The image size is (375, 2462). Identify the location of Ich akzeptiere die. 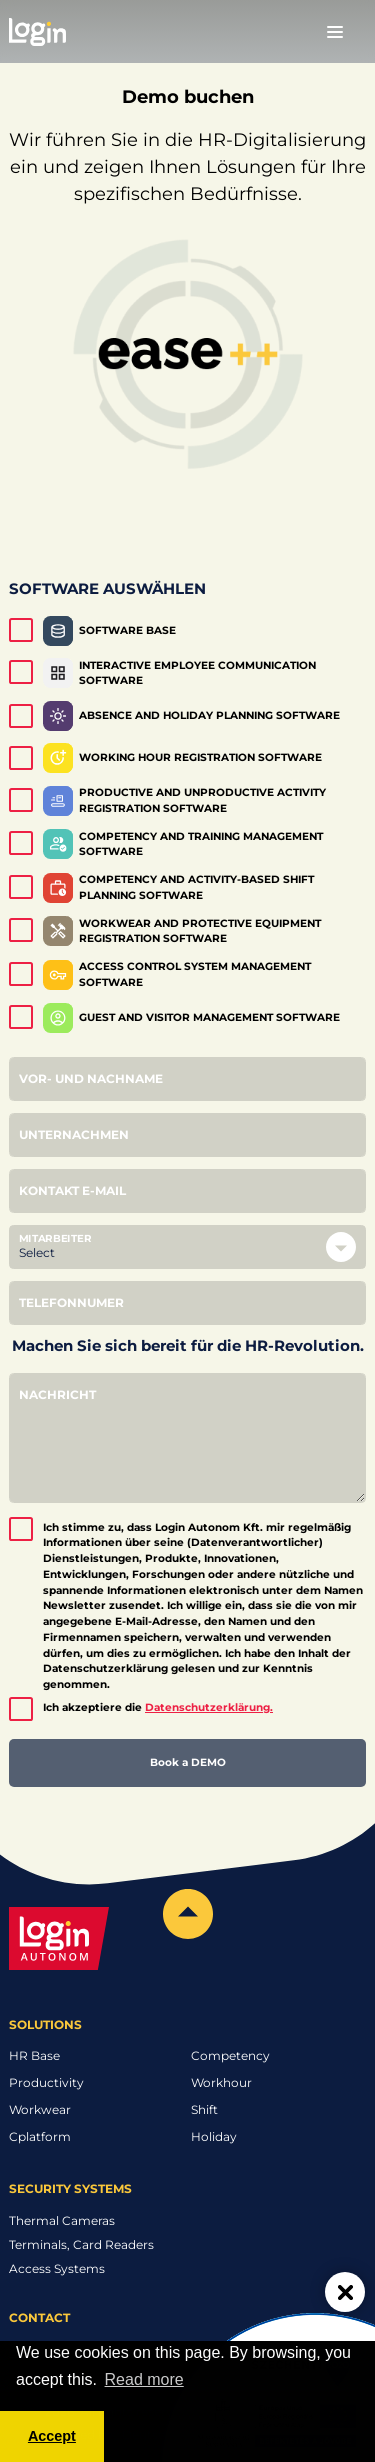
(158, 1707).